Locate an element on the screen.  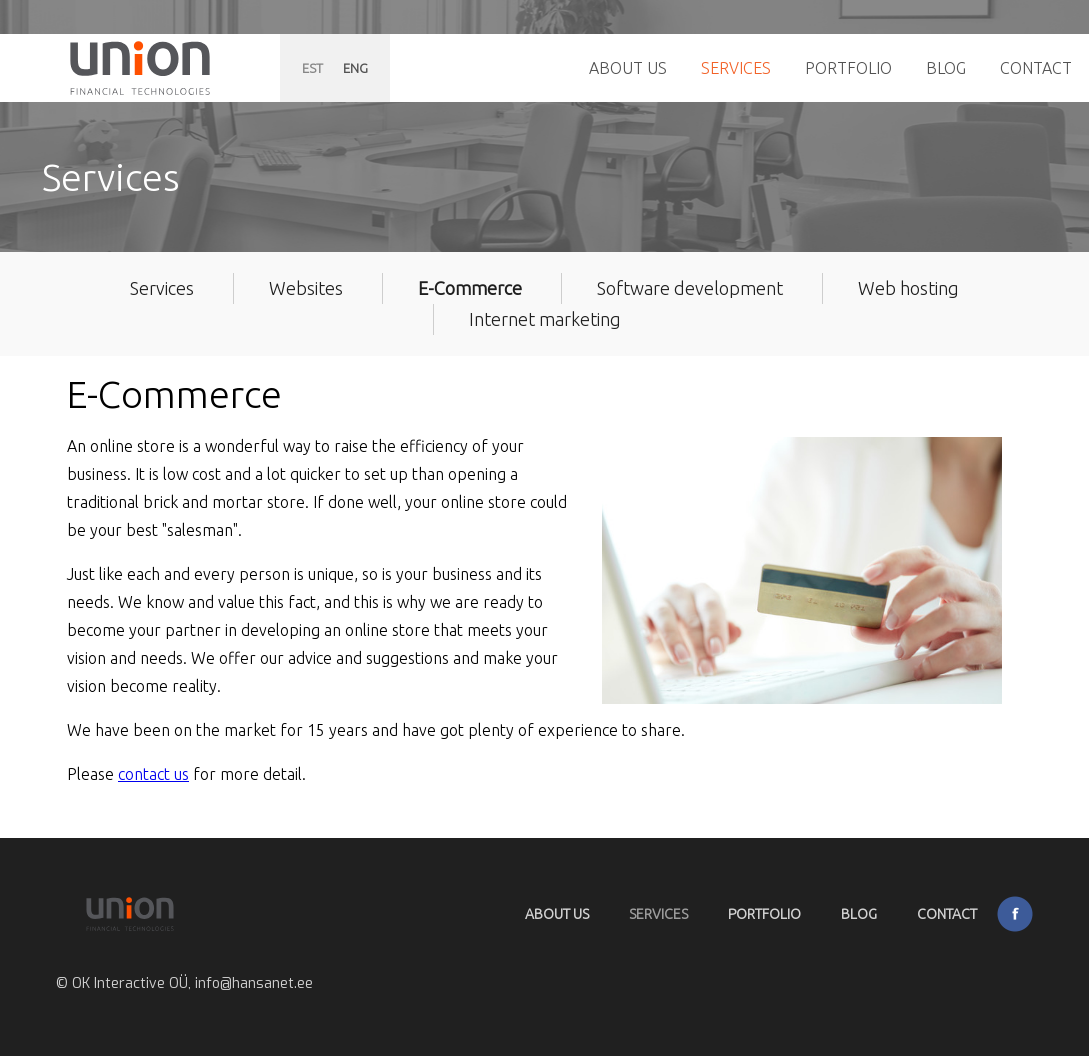
EST is located at coordinates (312, 68).